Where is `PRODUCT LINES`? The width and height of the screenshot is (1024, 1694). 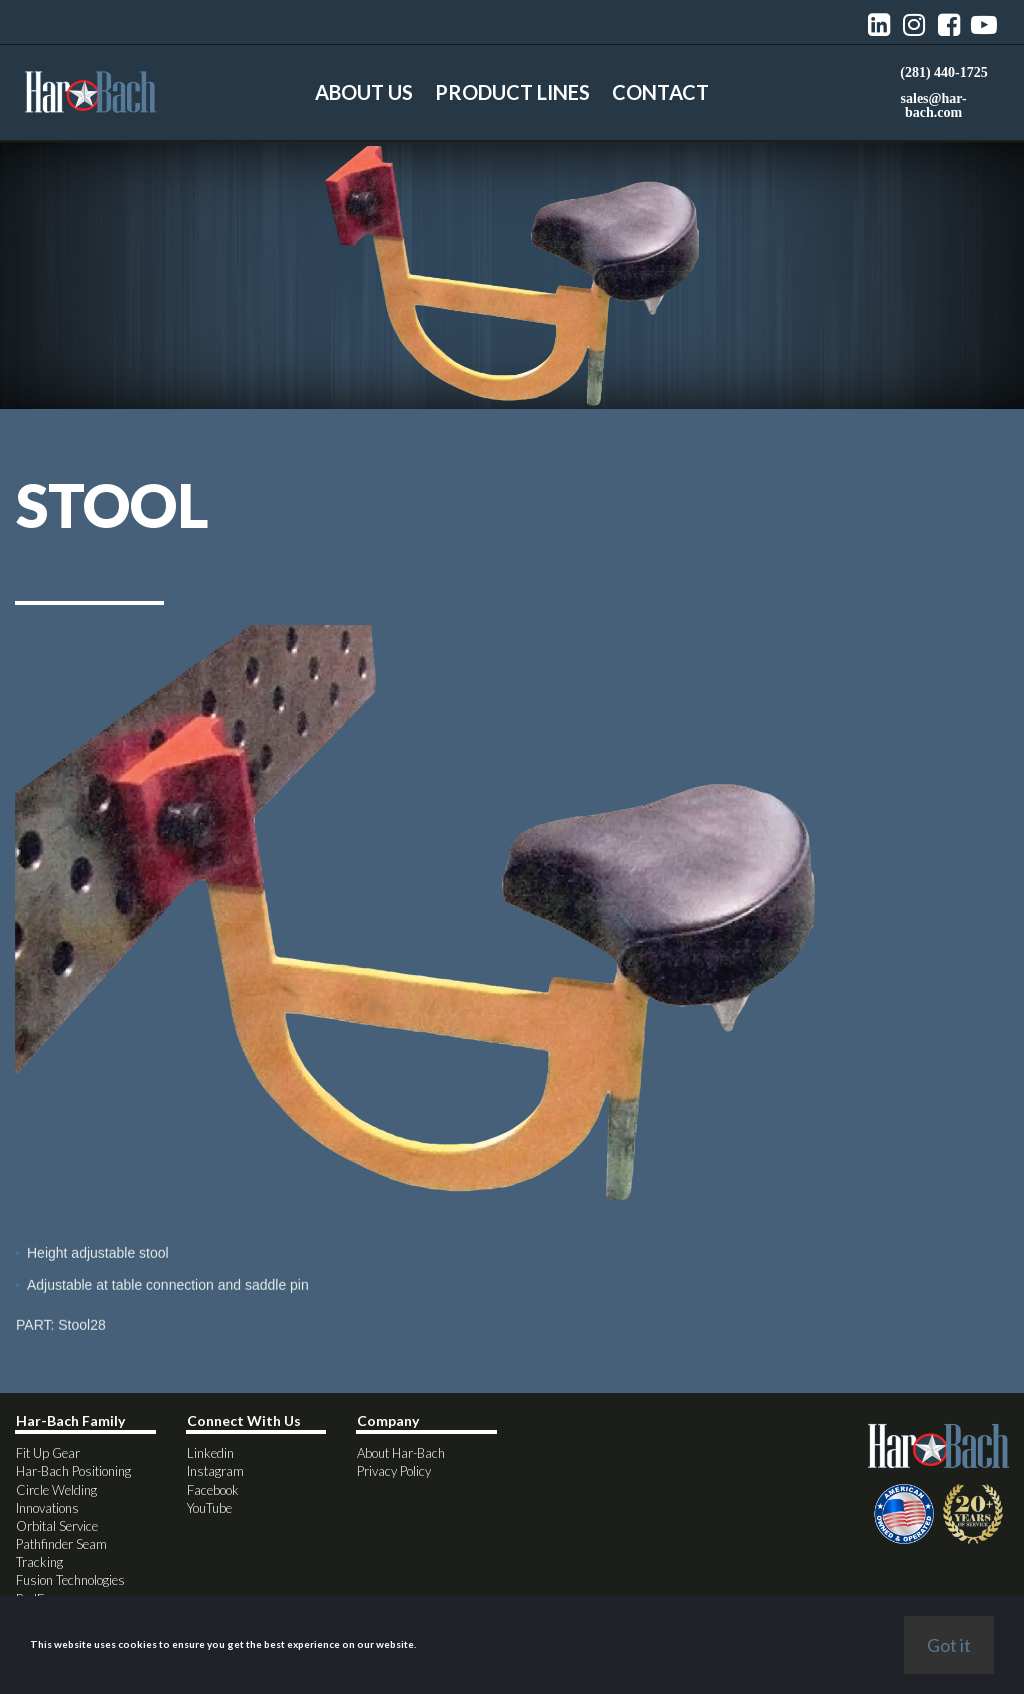
PRODUCT LINES is located at coordinates (512, 92).